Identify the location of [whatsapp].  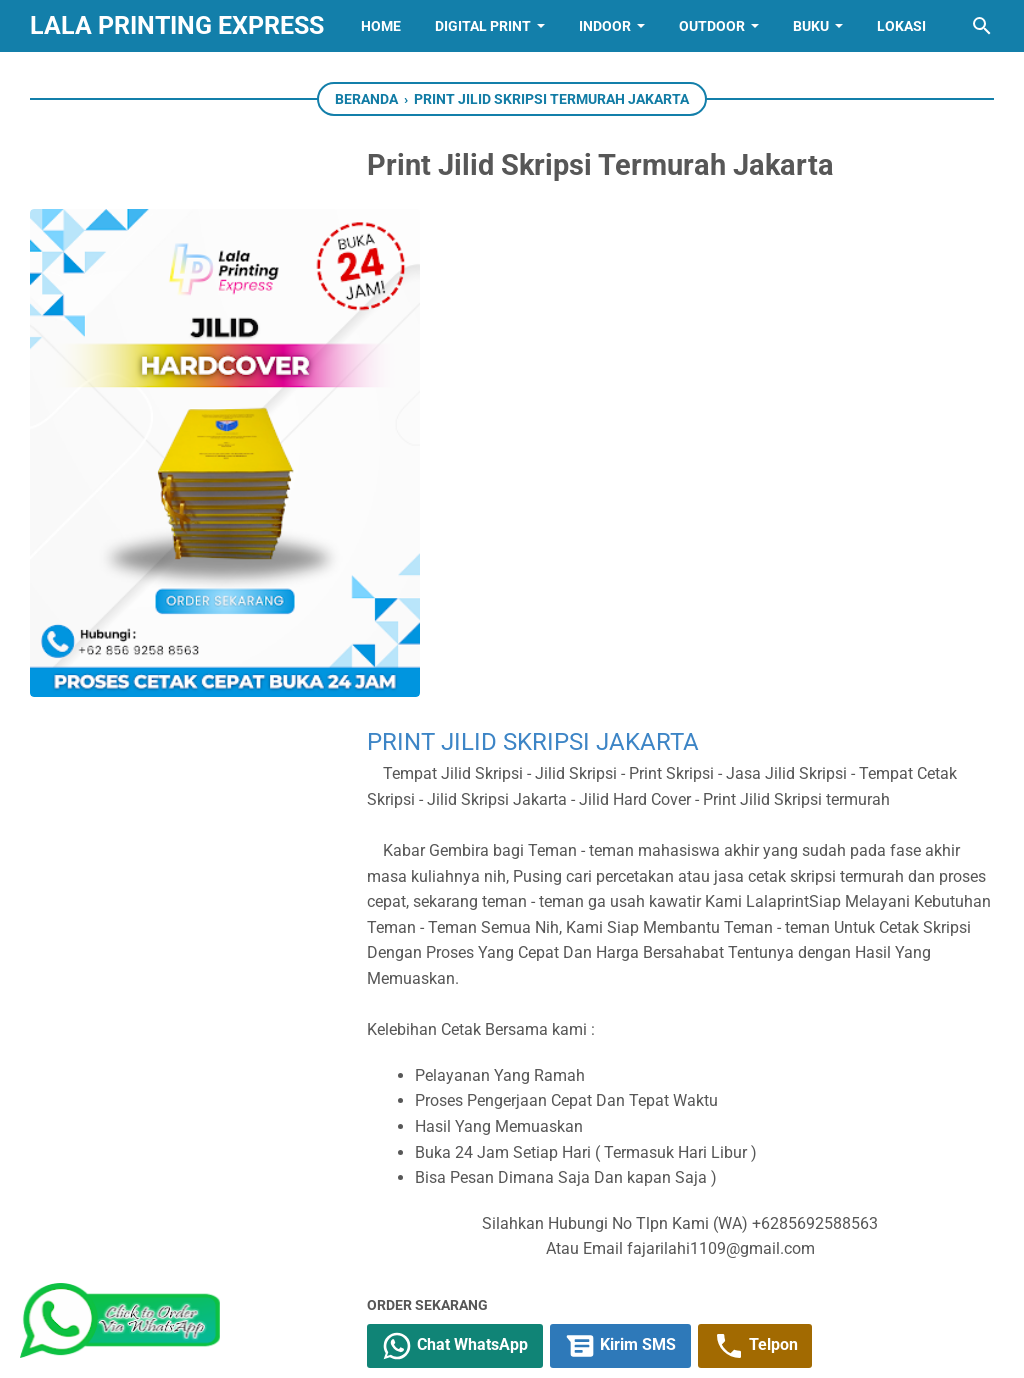
(505, 974).